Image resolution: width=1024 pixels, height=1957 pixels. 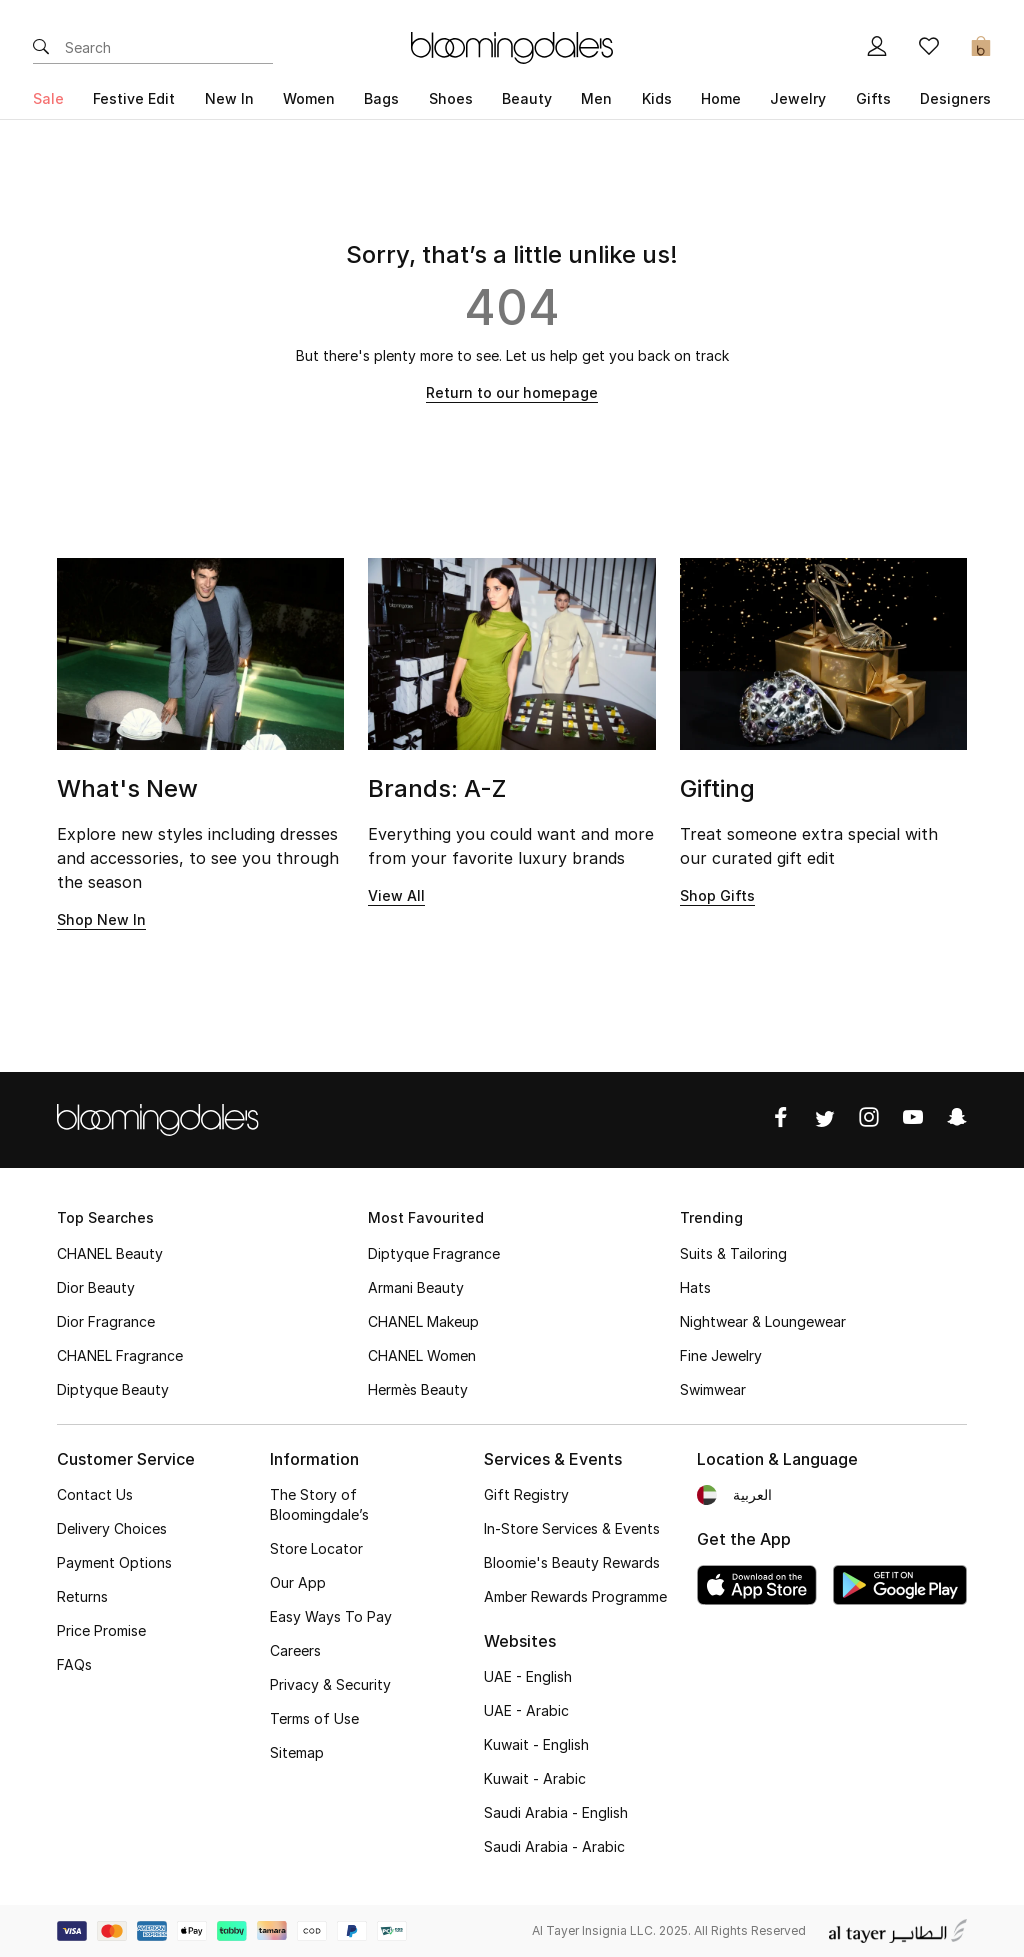 What do you see at coordinates (74, 1664) in the screenshot?
I see `FAQs` at bounding box center [74, 1664].